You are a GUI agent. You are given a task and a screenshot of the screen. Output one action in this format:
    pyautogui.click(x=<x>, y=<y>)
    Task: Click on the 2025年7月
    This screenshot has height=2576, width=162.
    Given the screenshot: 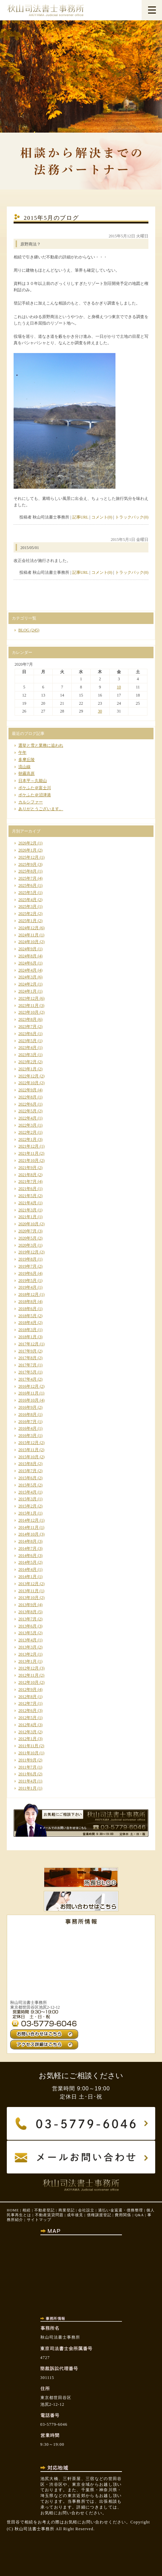 What is the action you would take?
    pyautogui.click(x=27, y=878)
    